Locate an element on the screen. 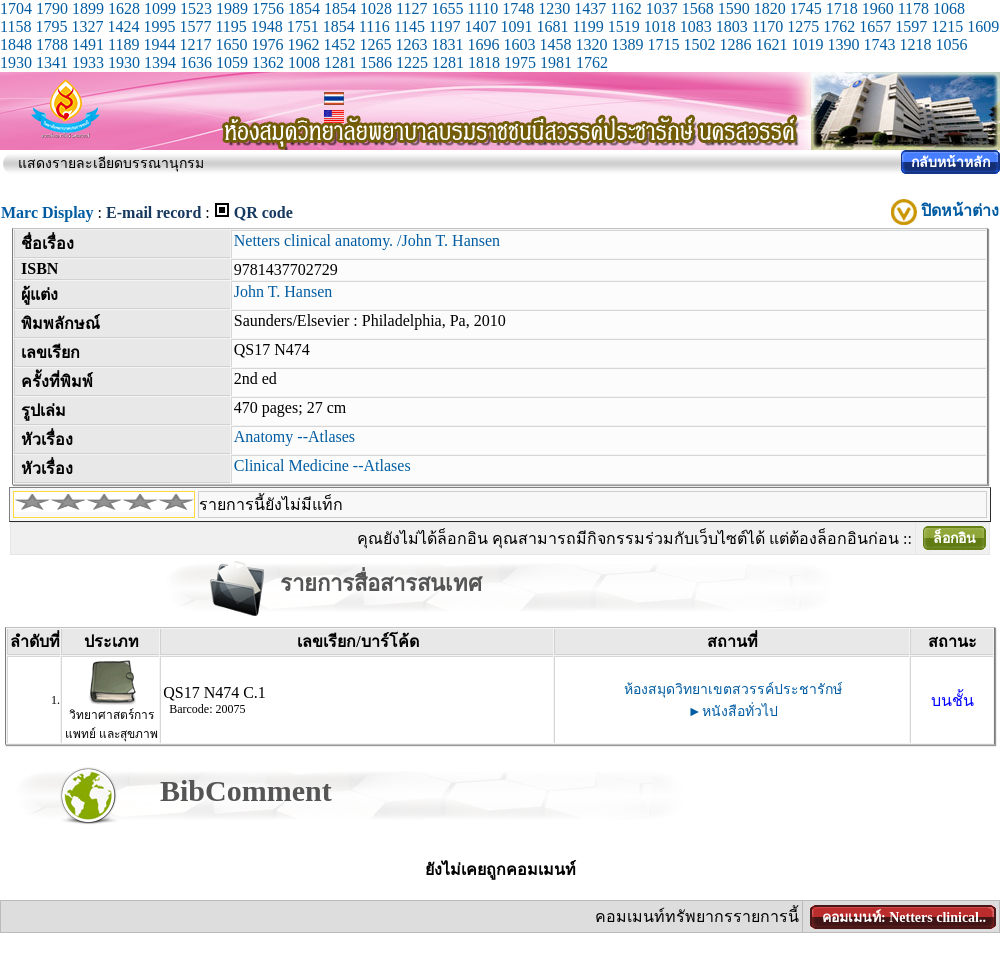  1099 is located at coordinates (160, 8).